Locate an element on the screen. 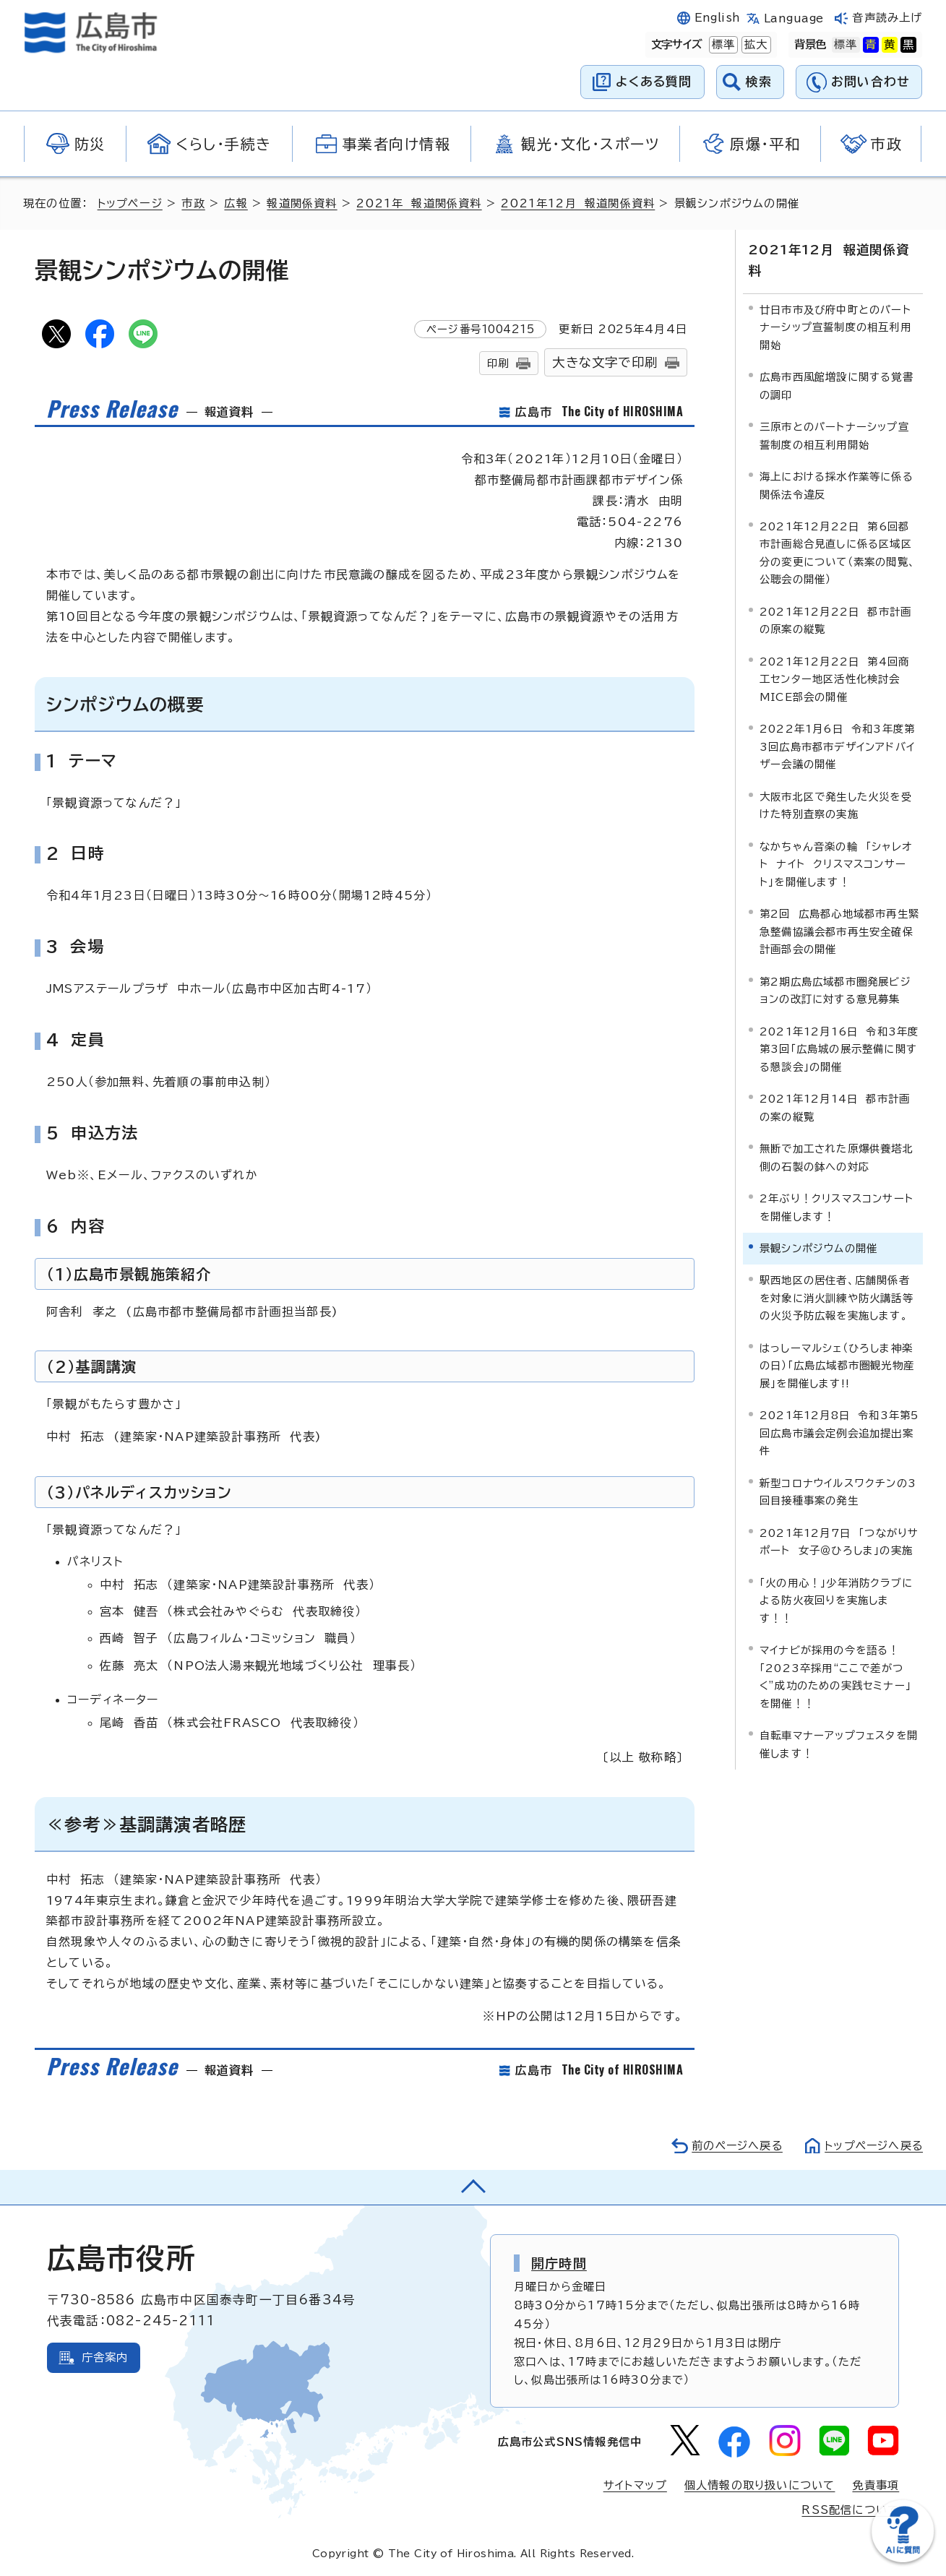  Language is located at coordinates (794, 18).